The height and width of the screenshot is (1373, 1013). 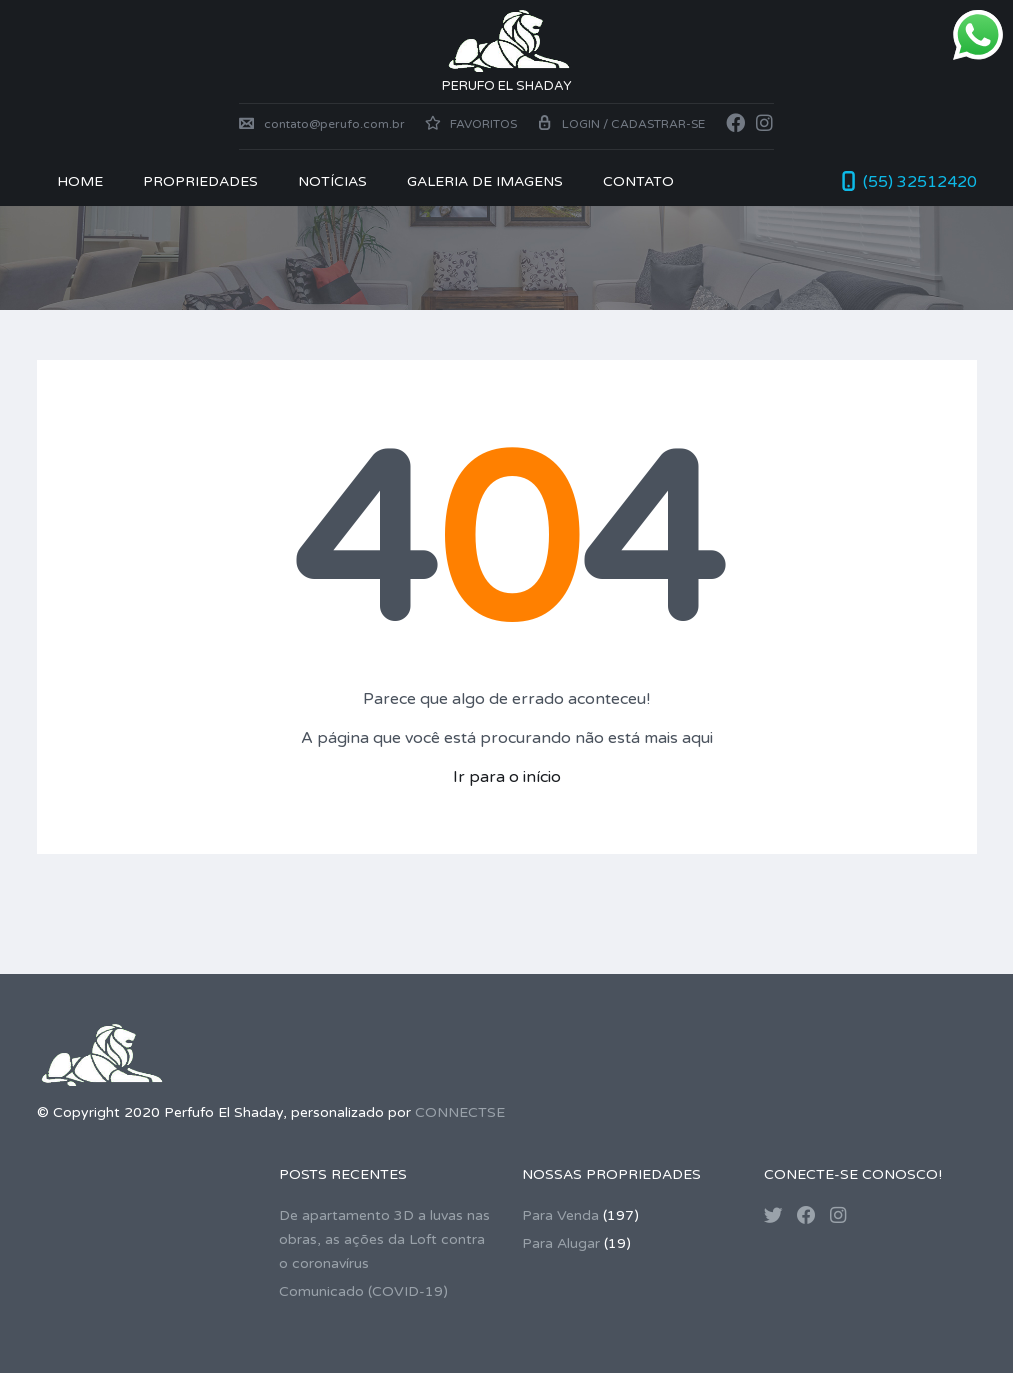 I want to click on contato@perufo.com.br, so click(x=322, y=124).